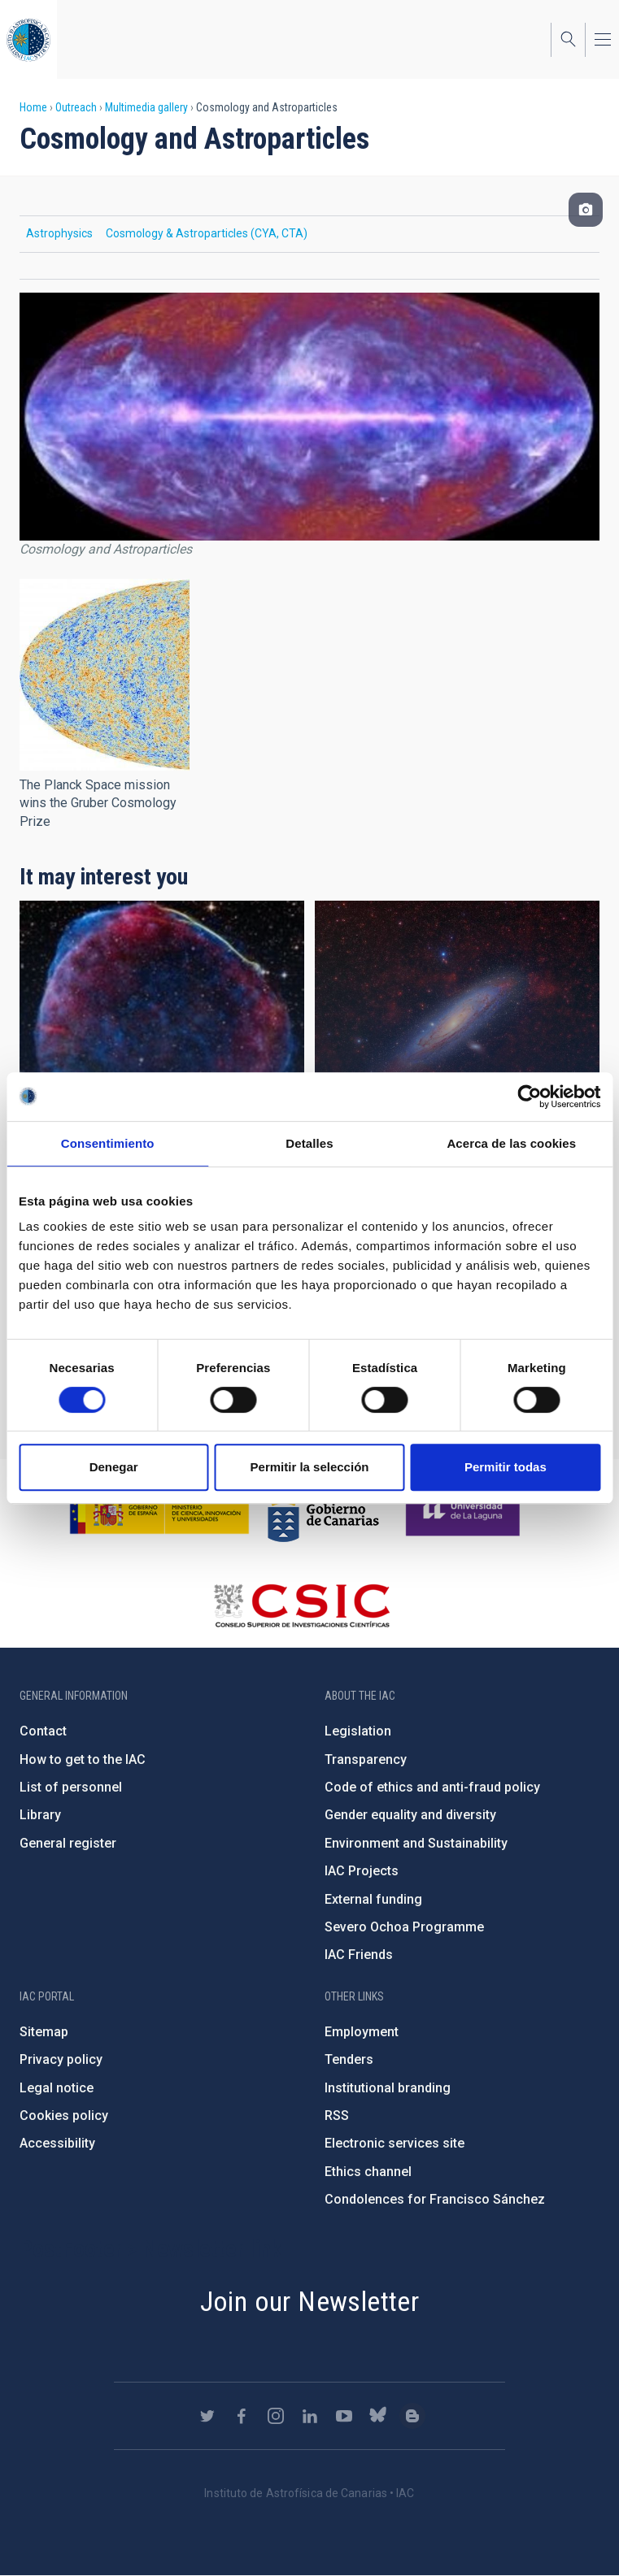  I want to click on Code of ethics and anti-fraud policy, so click(432, 1787).